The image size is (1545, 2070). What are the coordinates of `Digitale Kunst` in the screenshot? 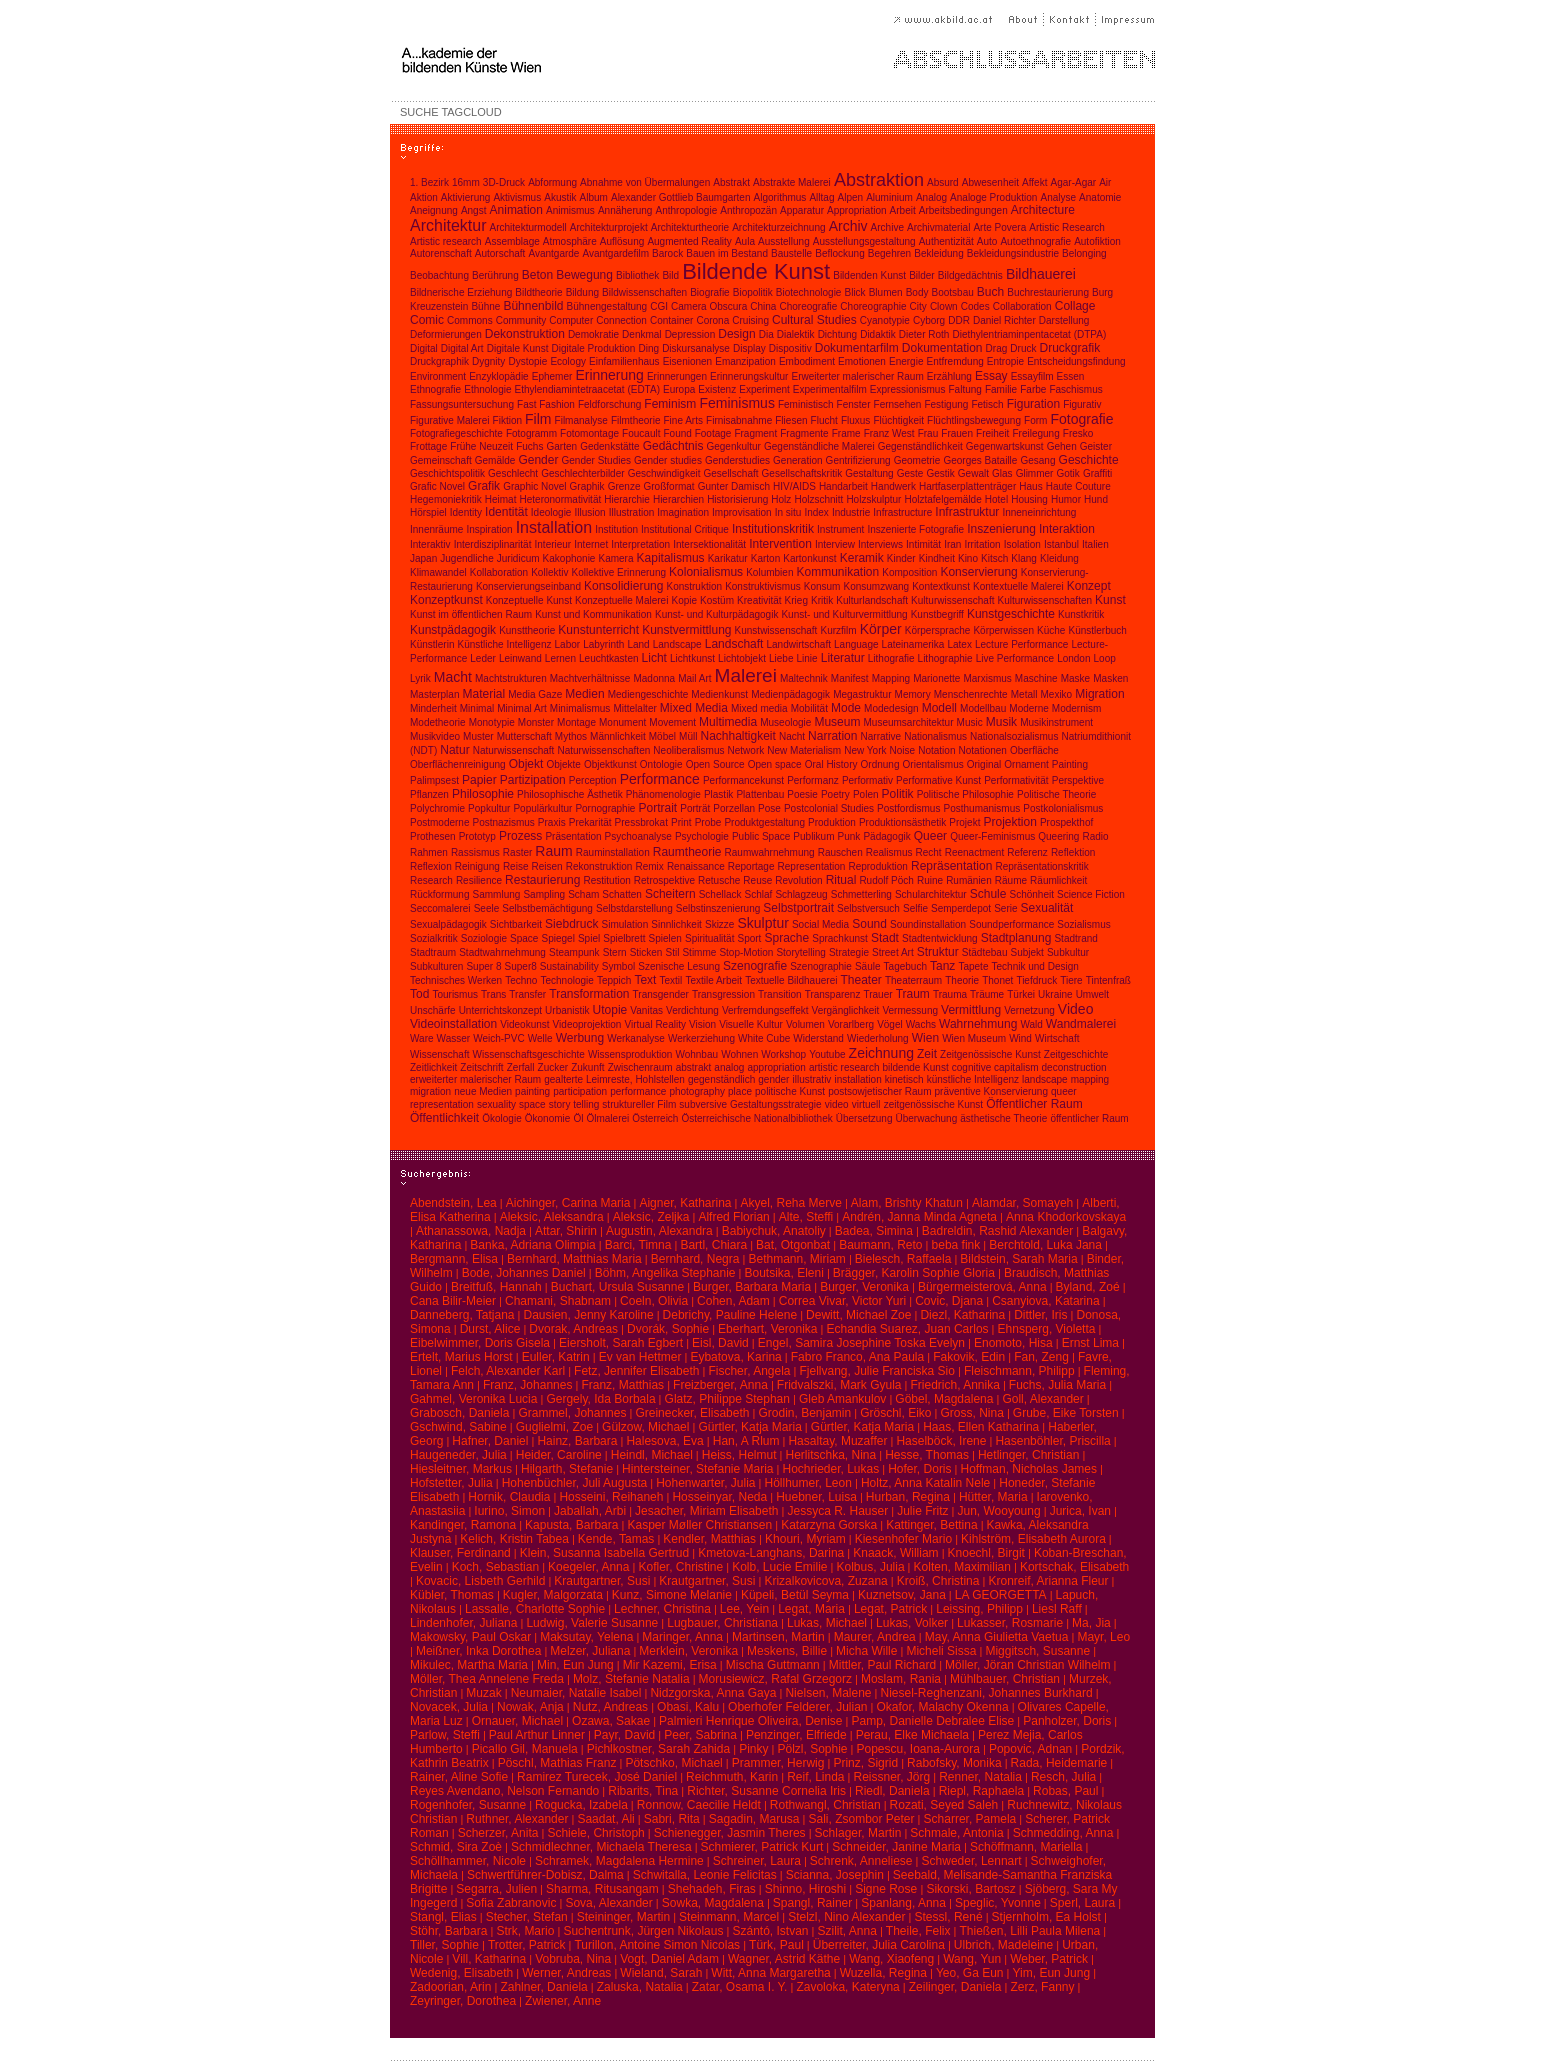 It's located at (518, 348).